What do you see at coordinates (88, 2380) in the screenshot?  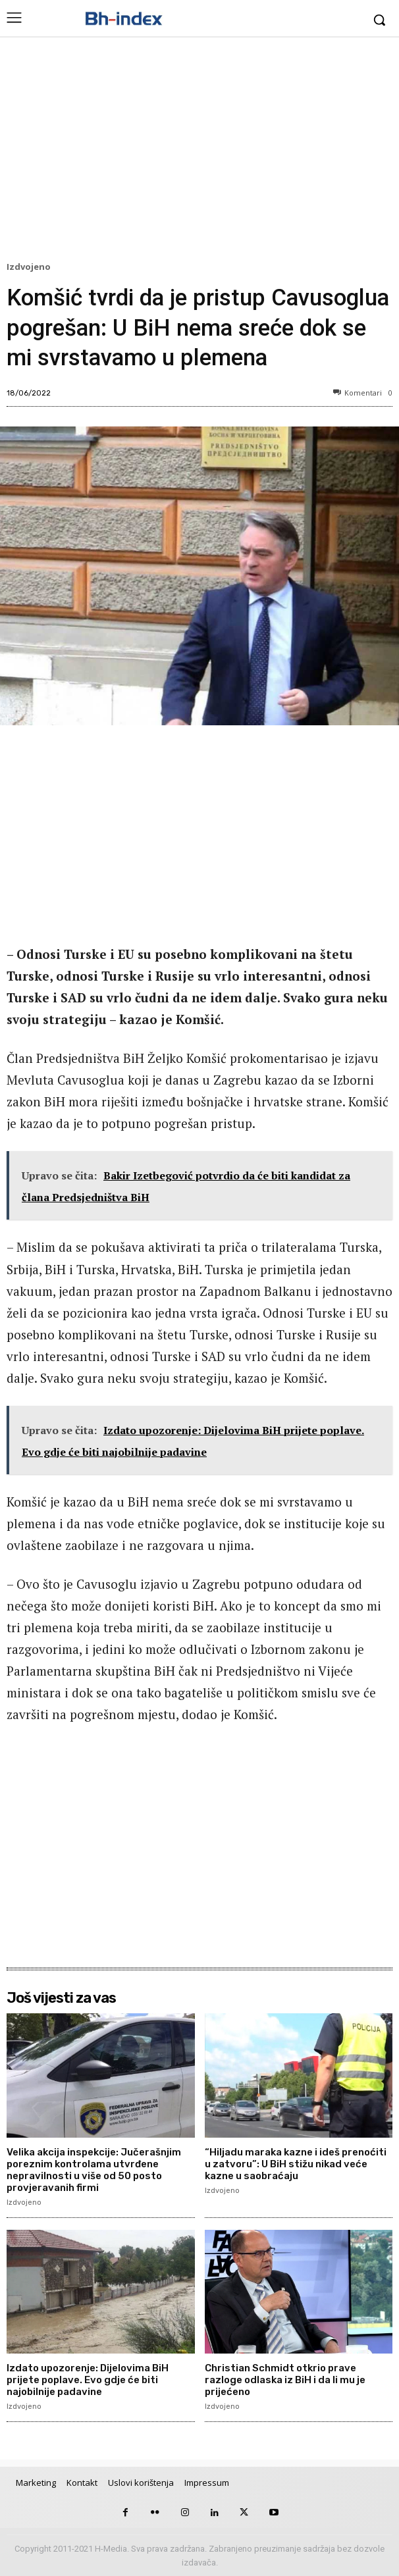 I see `Izdato upozorenje: Dijelovima BiH prijete poplave. Evo gdje će biti najobilnije padavine` at bounding box center [88, 2380].